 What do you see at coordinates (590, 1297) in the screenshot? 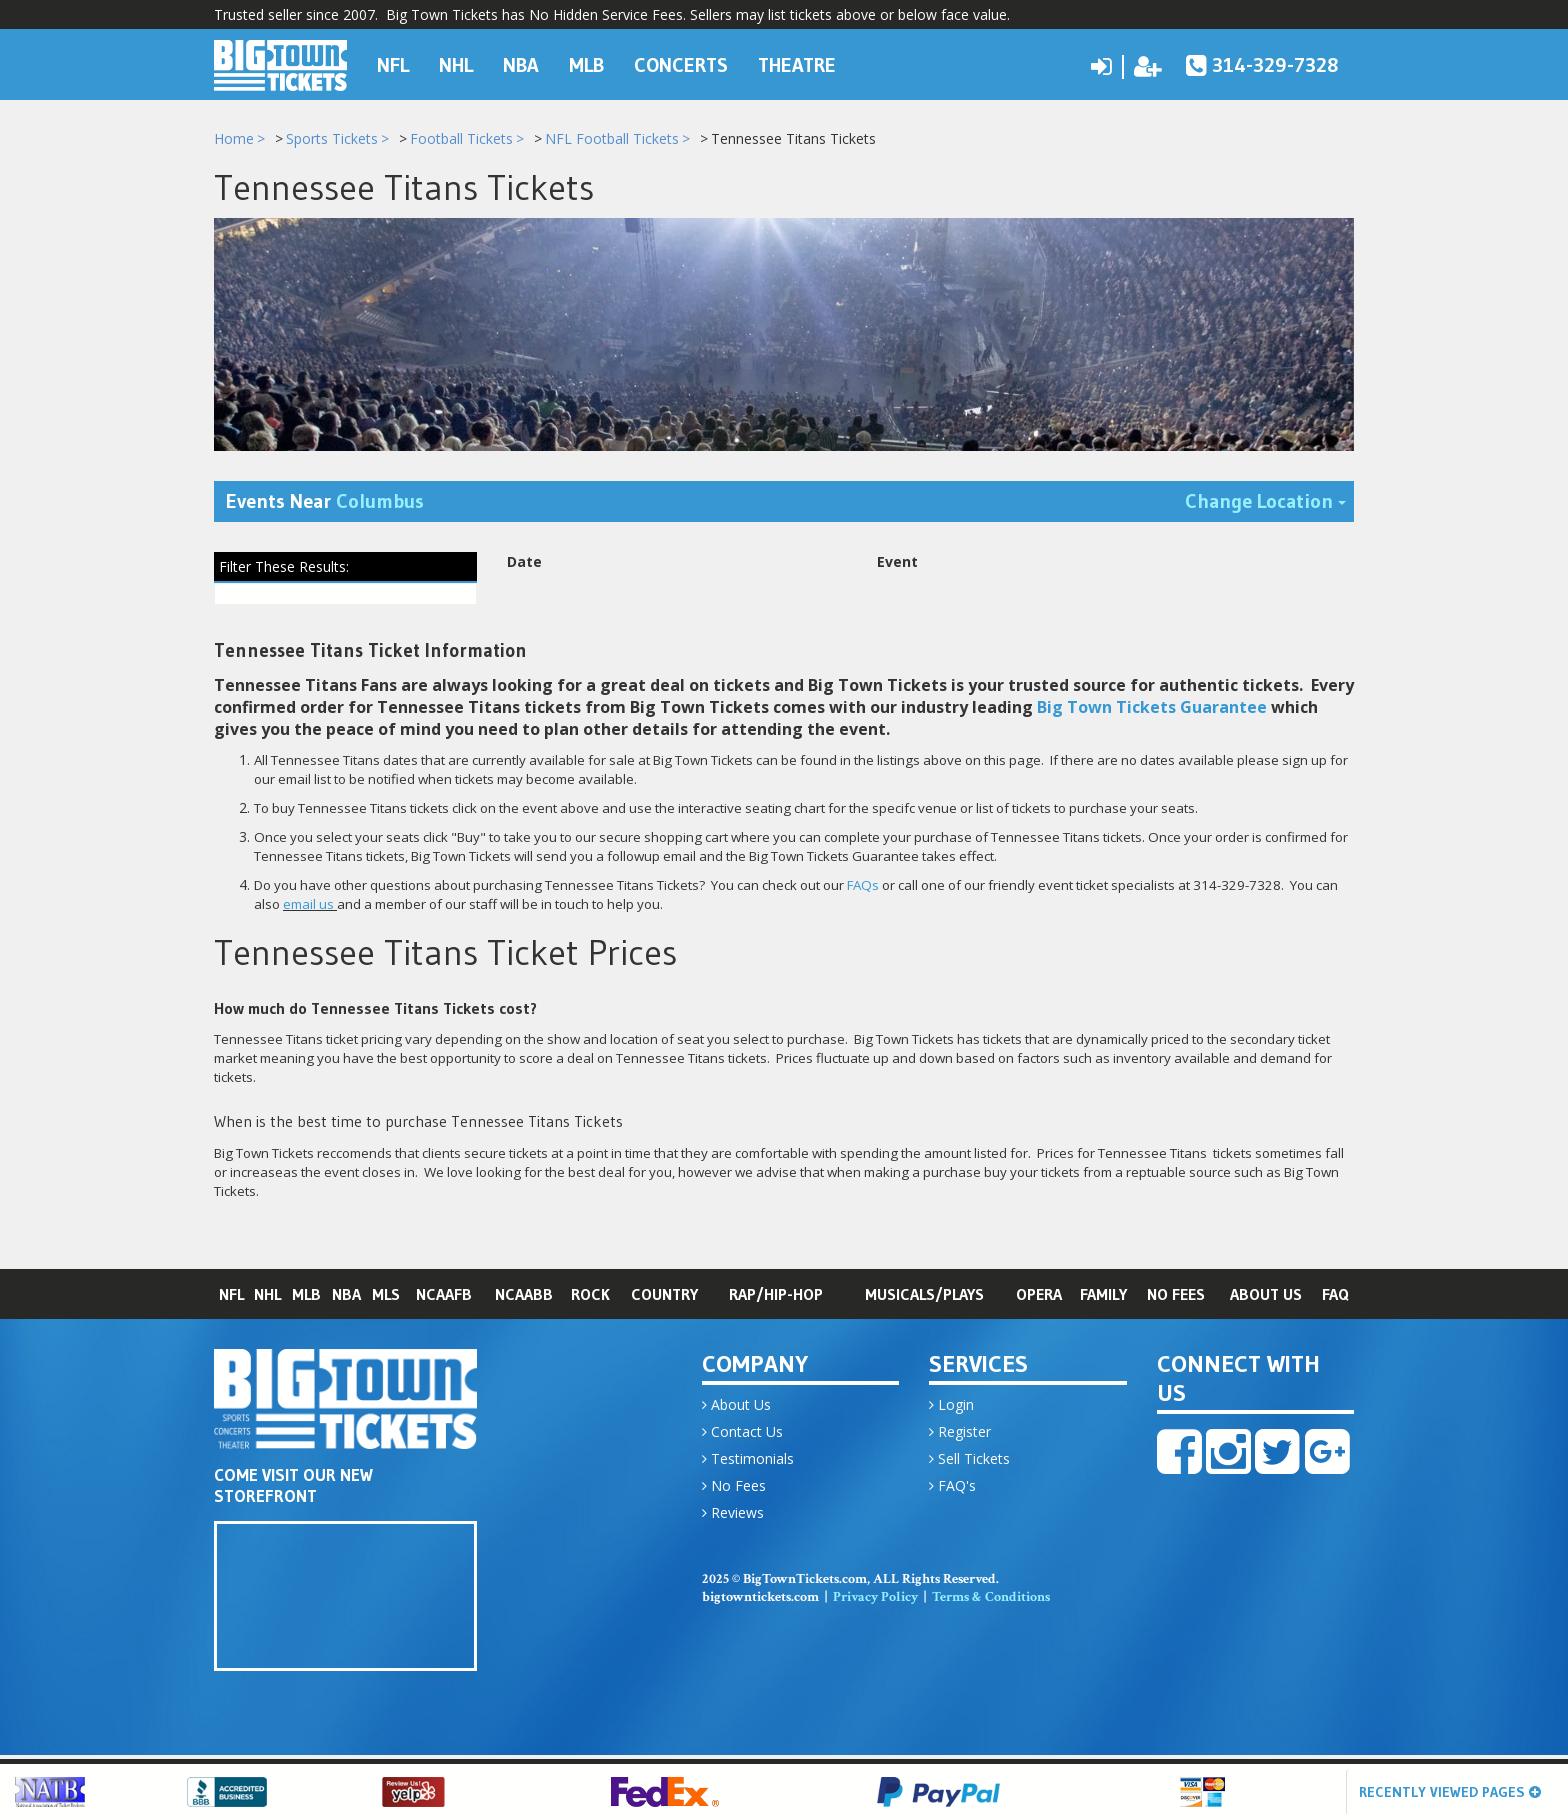
I see `Rock` at bounding box center [590, 1297].